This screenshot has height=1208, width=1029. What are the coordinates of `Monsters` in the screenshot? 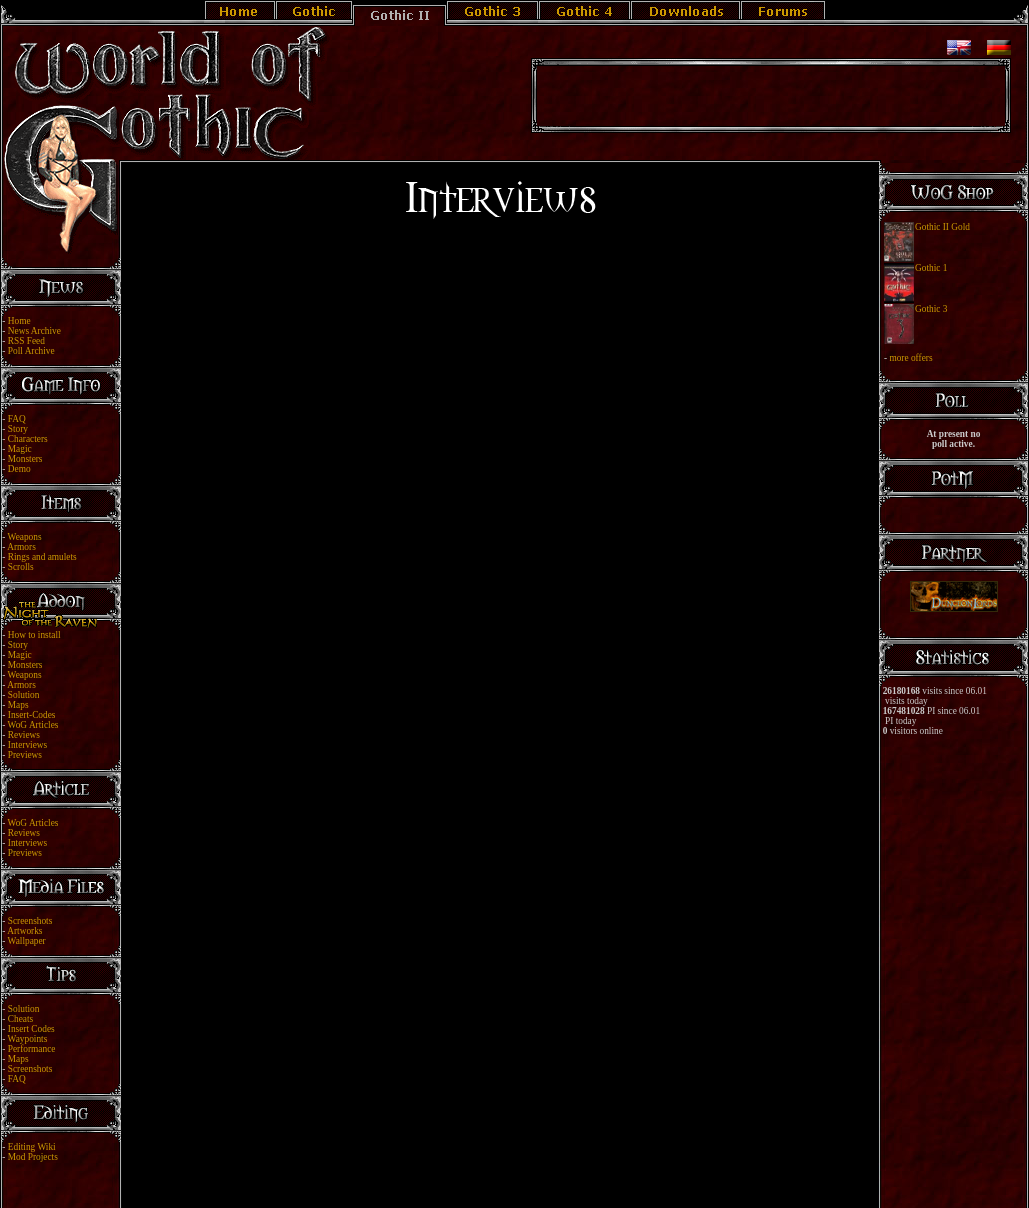 It's located at (25, 459).